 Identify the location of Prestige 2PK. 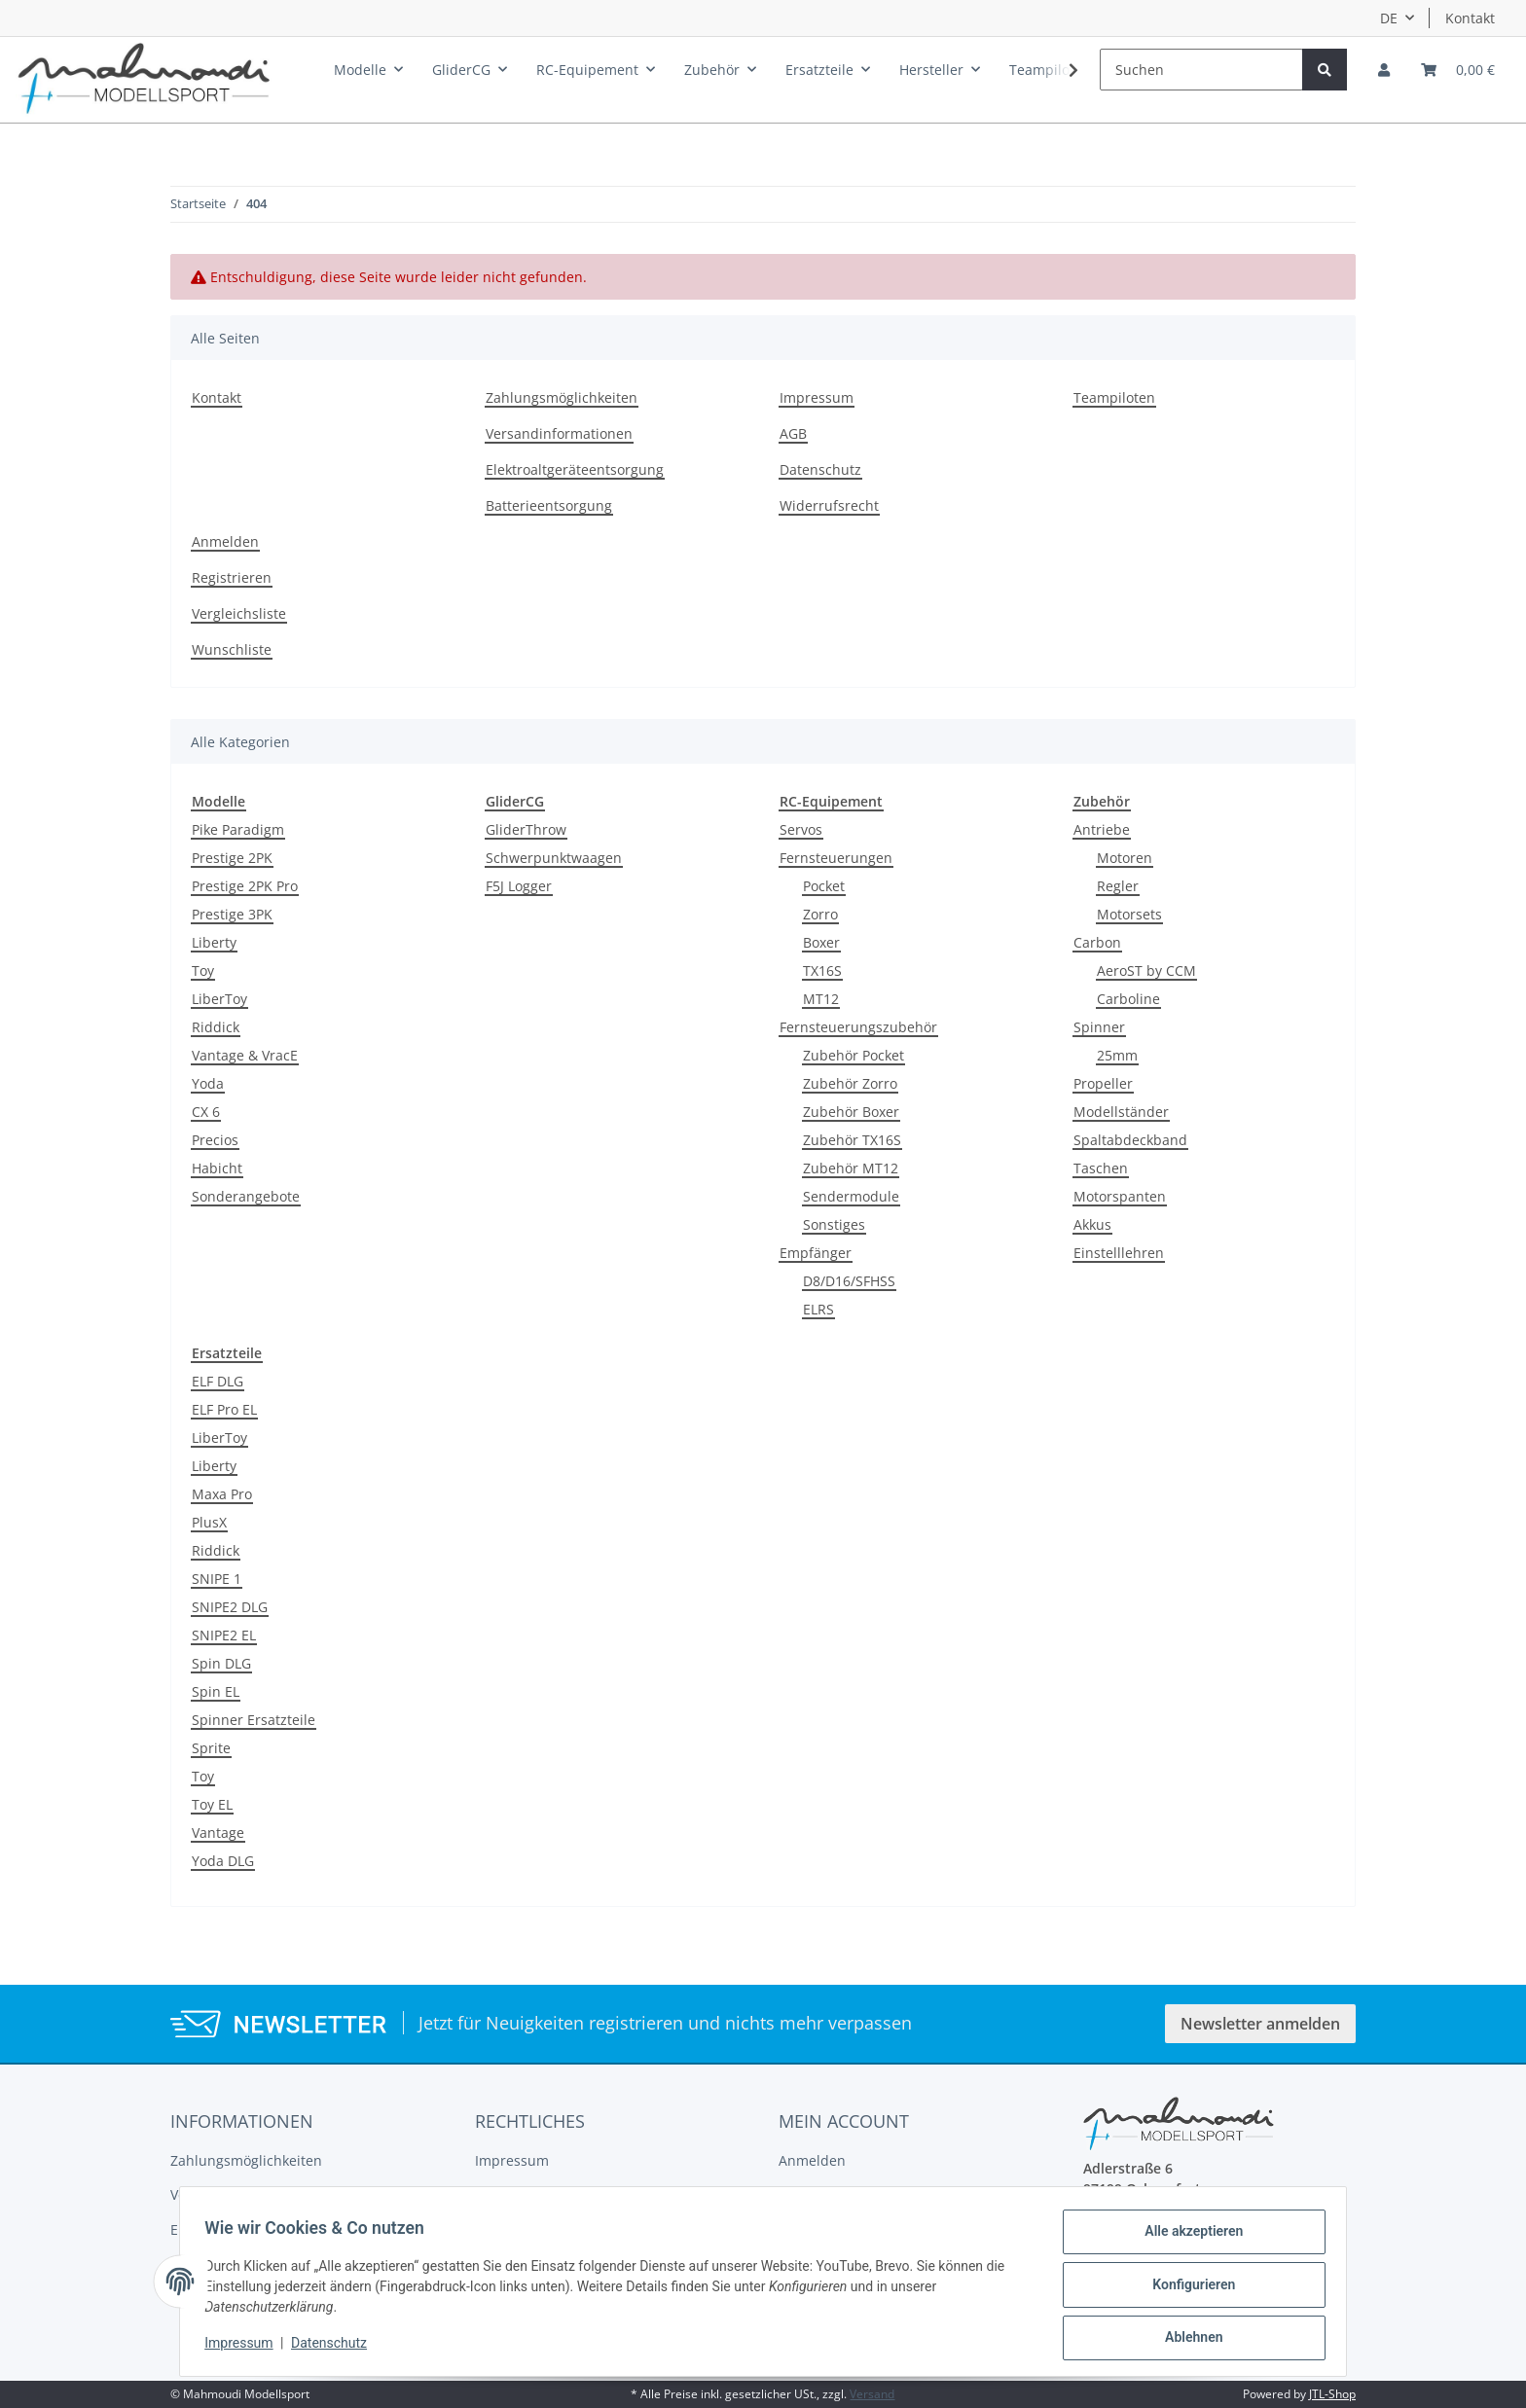
(232, 857).